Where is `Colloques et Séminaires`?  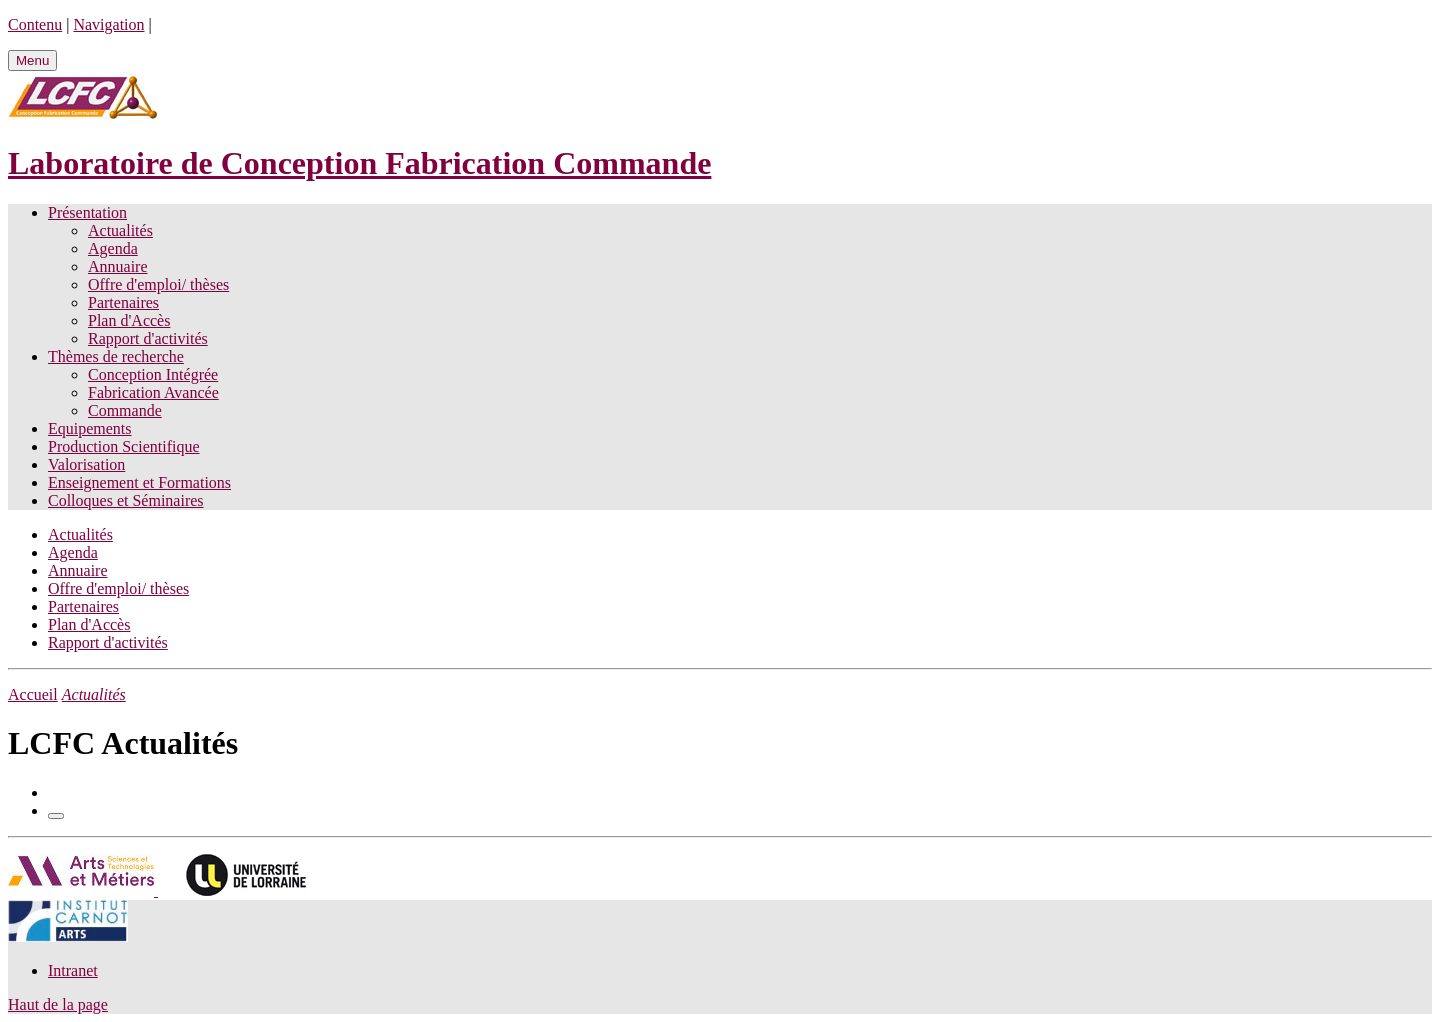 Colloques et Séminaires is located at coordinates (126, 500).